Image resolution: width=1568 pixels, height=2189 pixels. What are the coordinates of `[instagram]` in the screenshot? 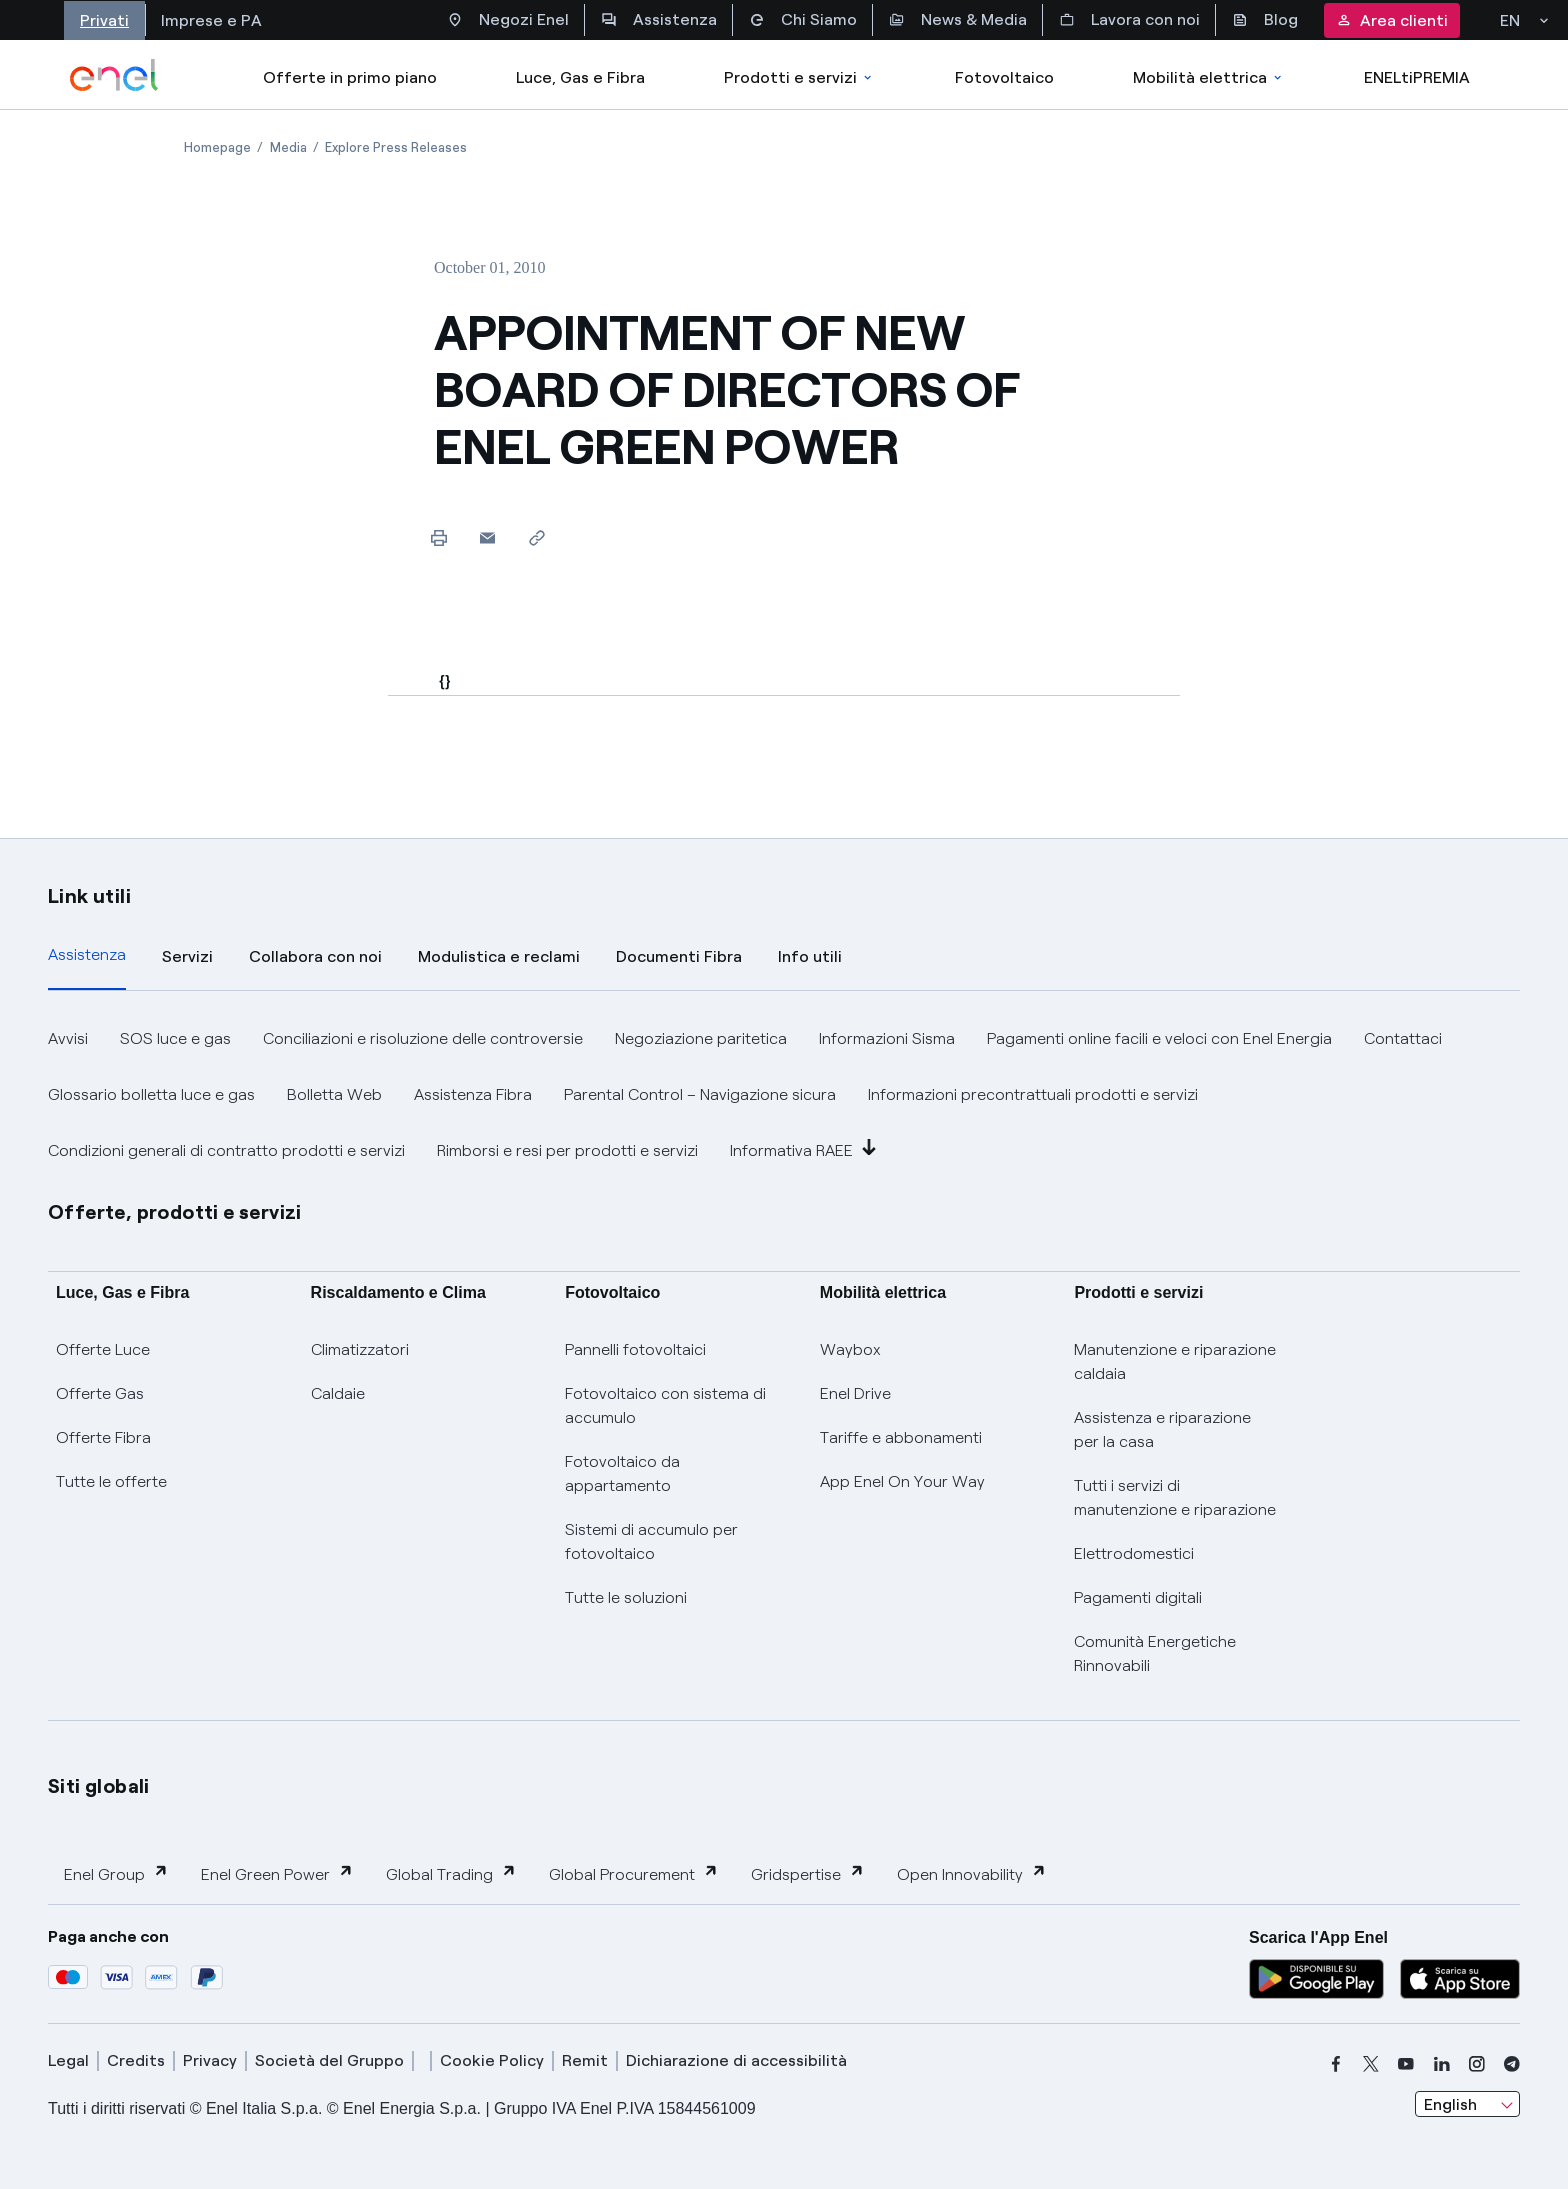 It's located at (1477, 2064).